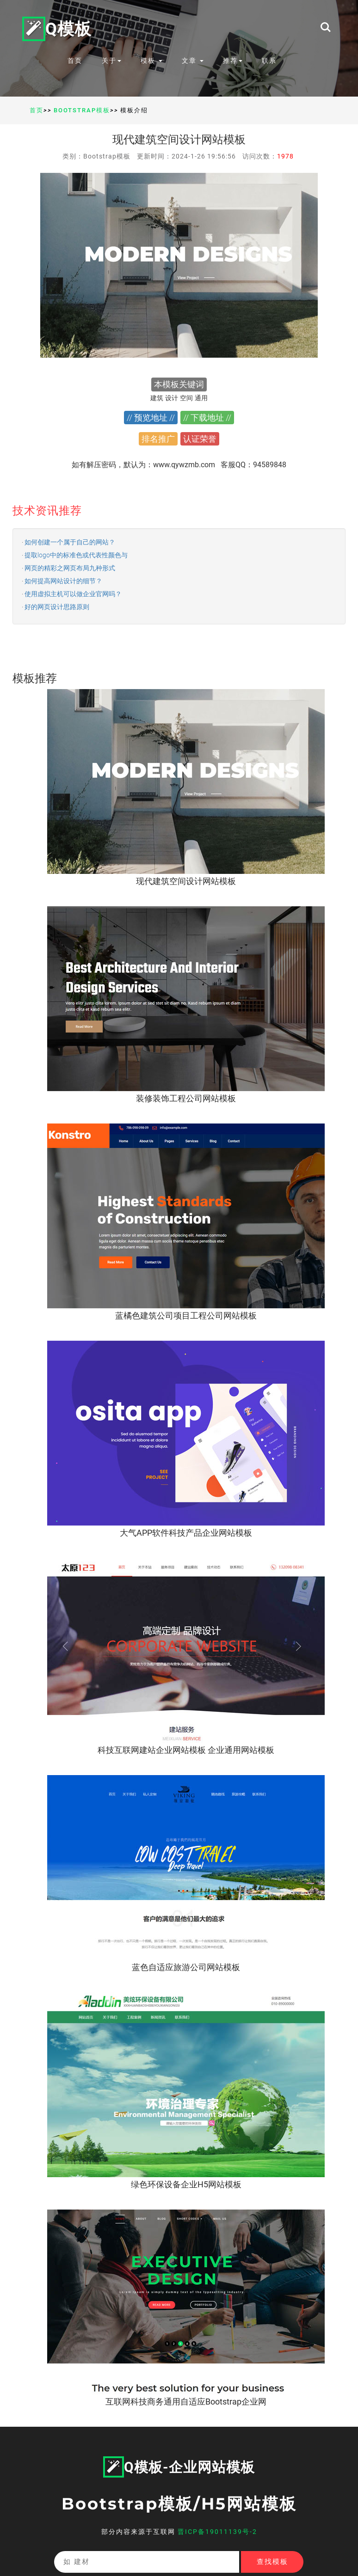  What do you see at coordinates (186, 881) in the screenshot?
I see `现代建筑空间设计网站模板` at bounding box center [186, 881].